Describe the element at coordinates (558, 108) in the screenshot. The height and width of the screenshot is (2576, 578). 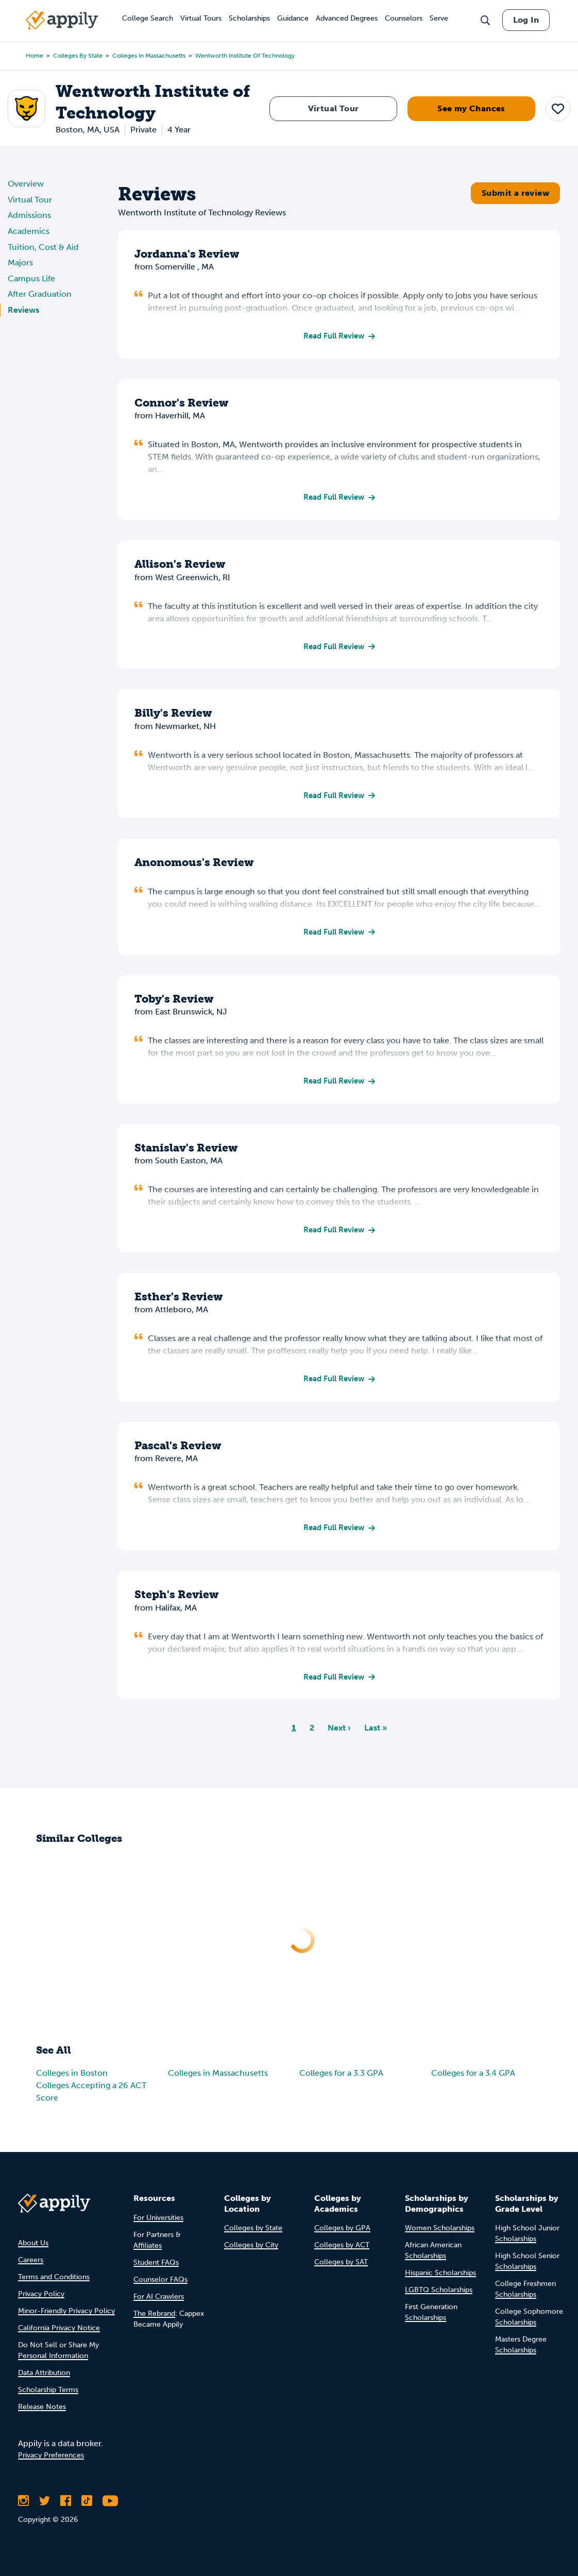
I see `[button]` at that location.